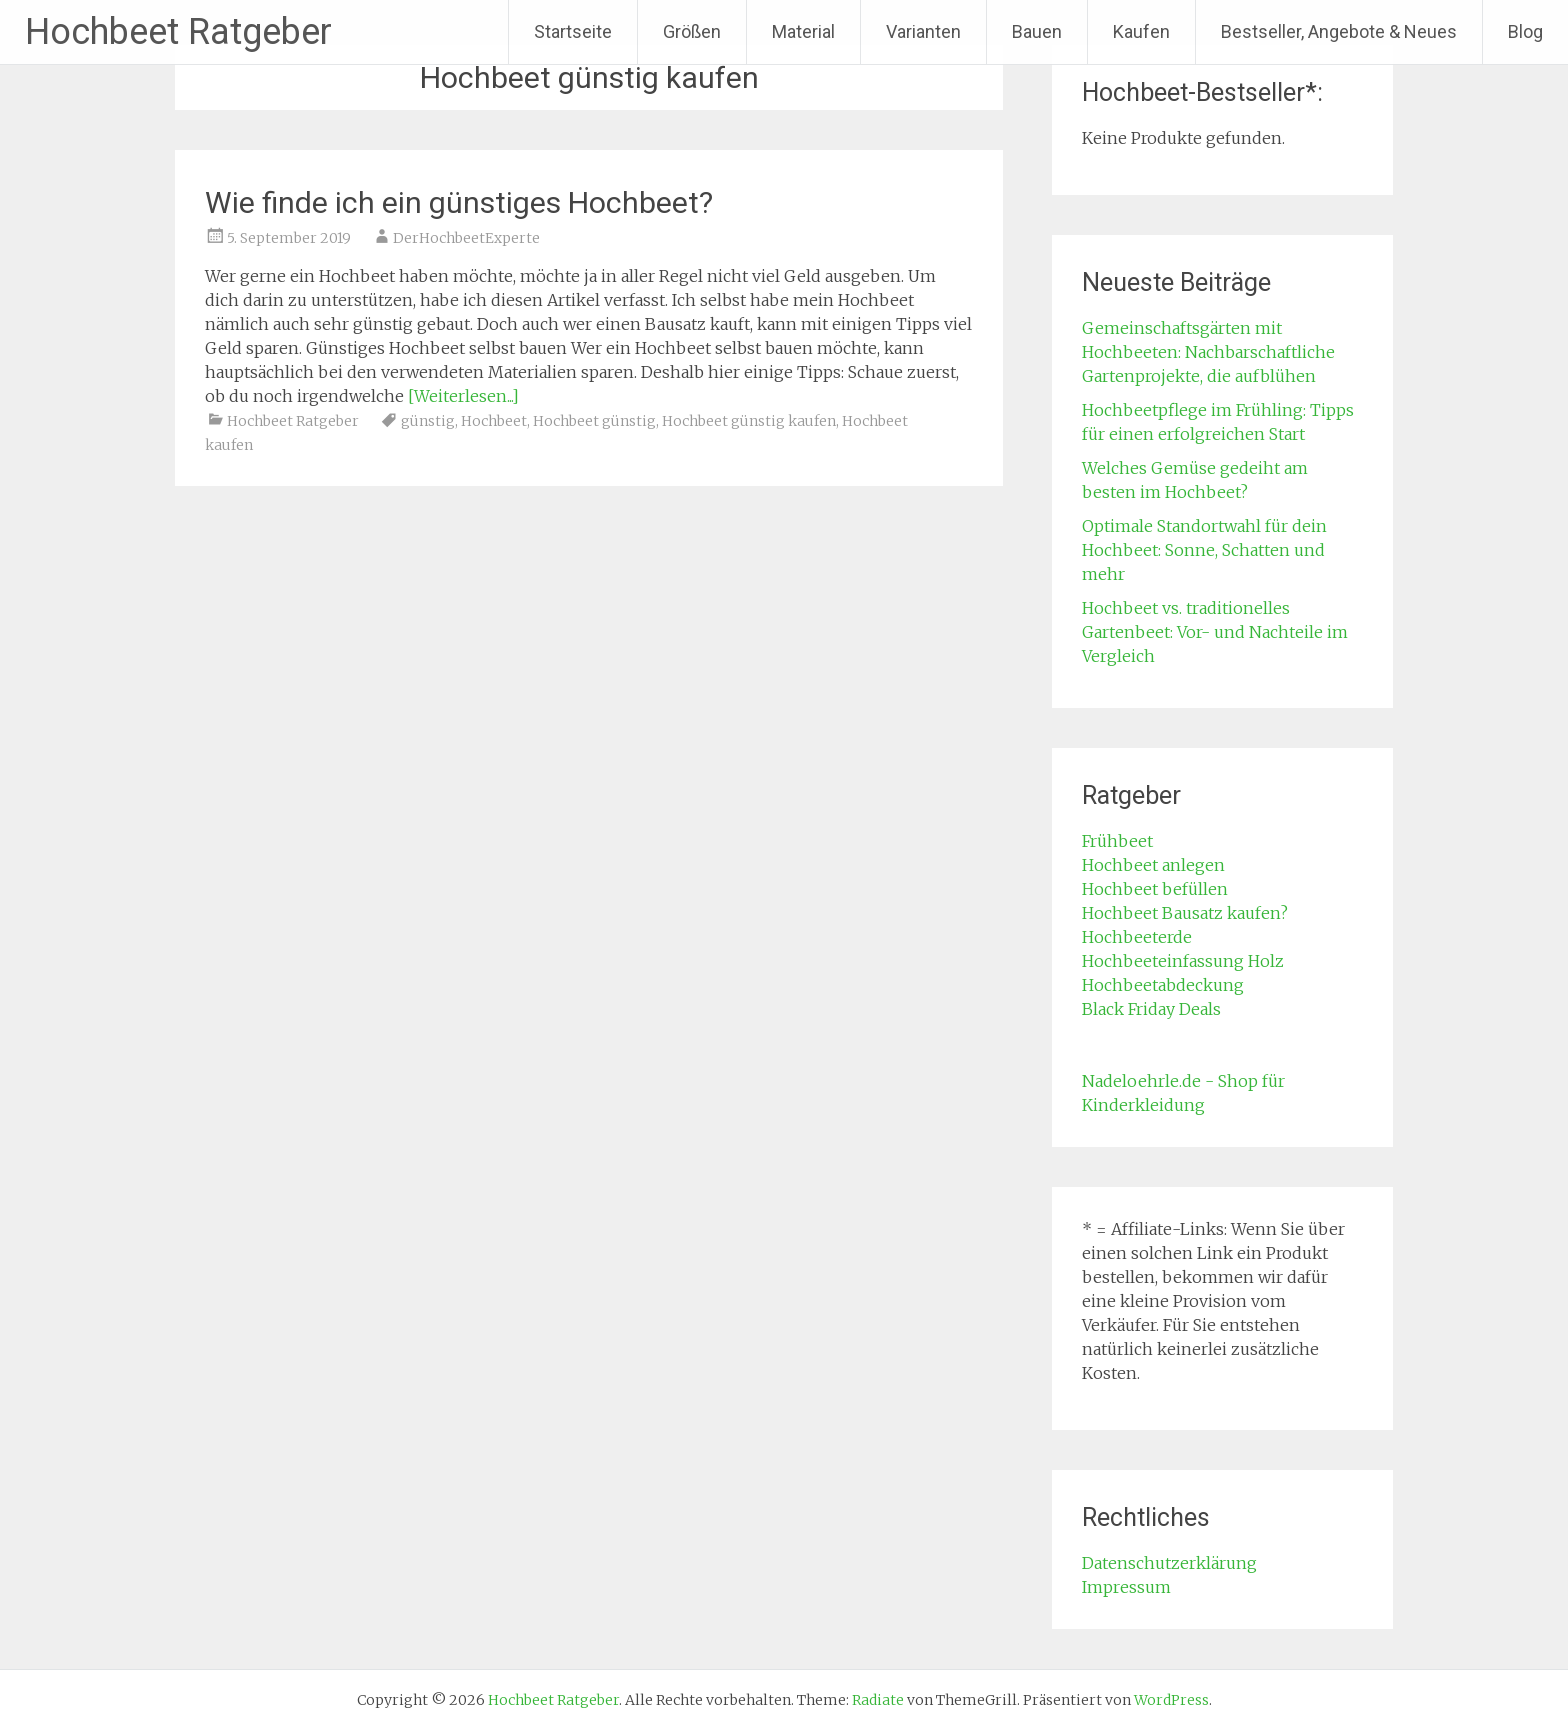 Image resolution: width=1568 pixels, height=1731 pixels. Describe the element at coordinates (749, 421) in the screenshot. I see `Hochbeet günstig kaufen` at that location.